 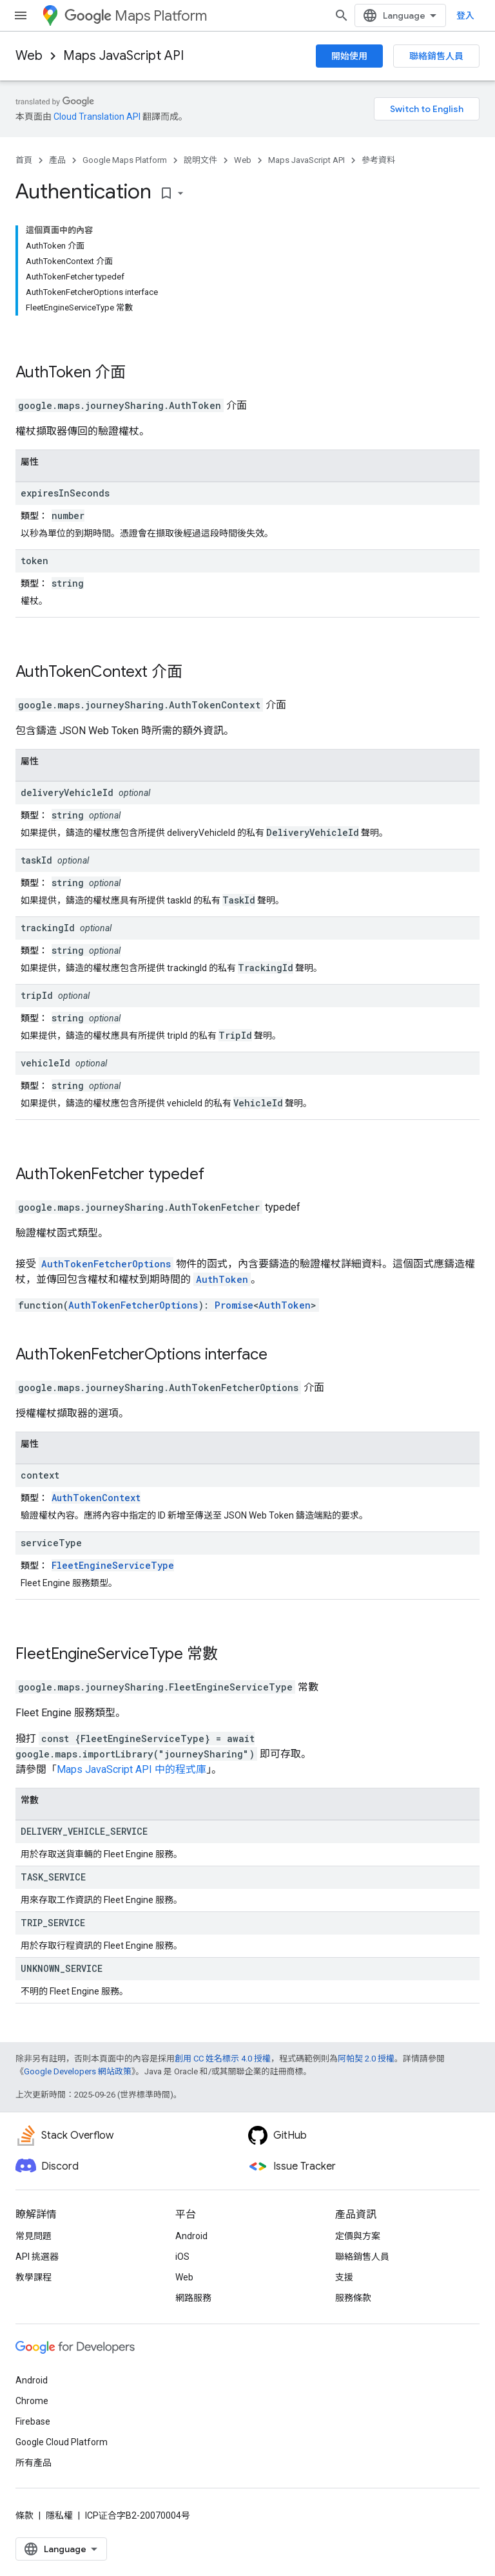 What do you see at coordinates (366, 2058) in the screenshot?
I see `阿帕契 2.0 授權` at bounding box center [366, 2058].